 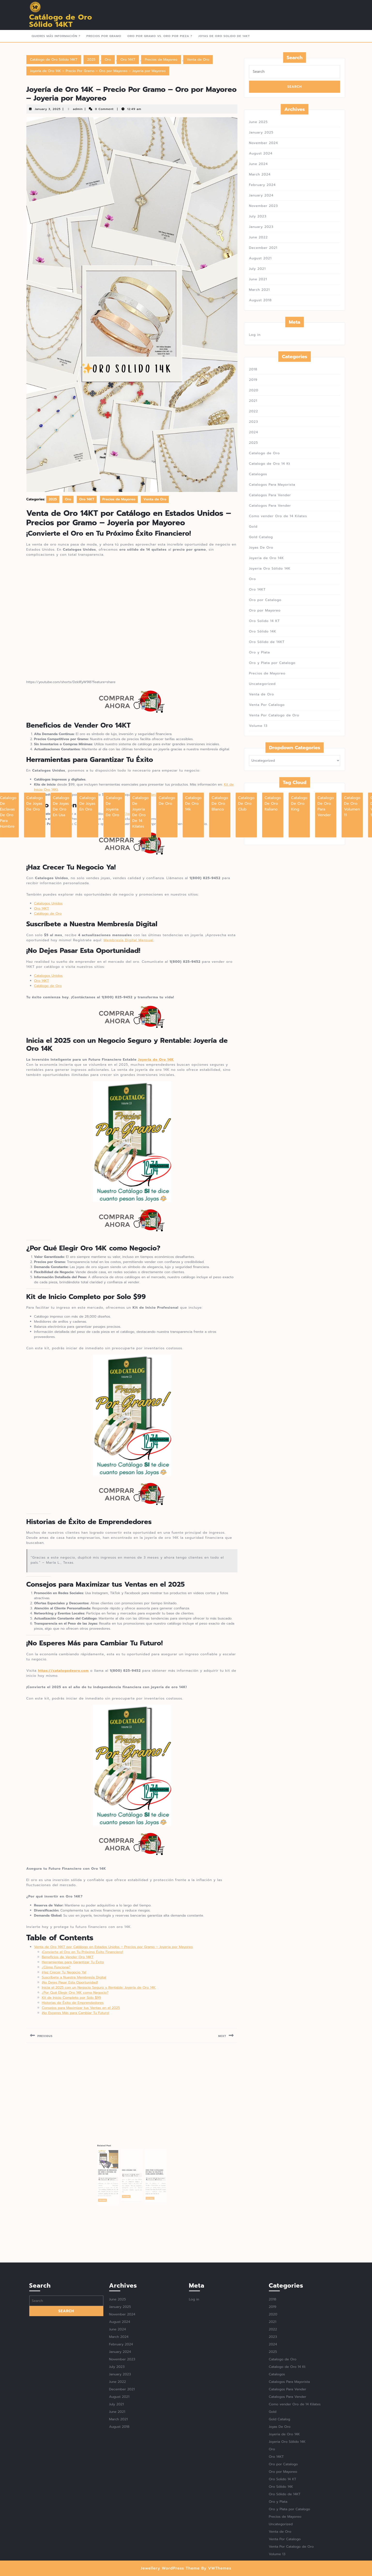 What do you see at coordinates (287, 453) in the screenshot?
I see `March 2021` at bounding box center [287, 453].